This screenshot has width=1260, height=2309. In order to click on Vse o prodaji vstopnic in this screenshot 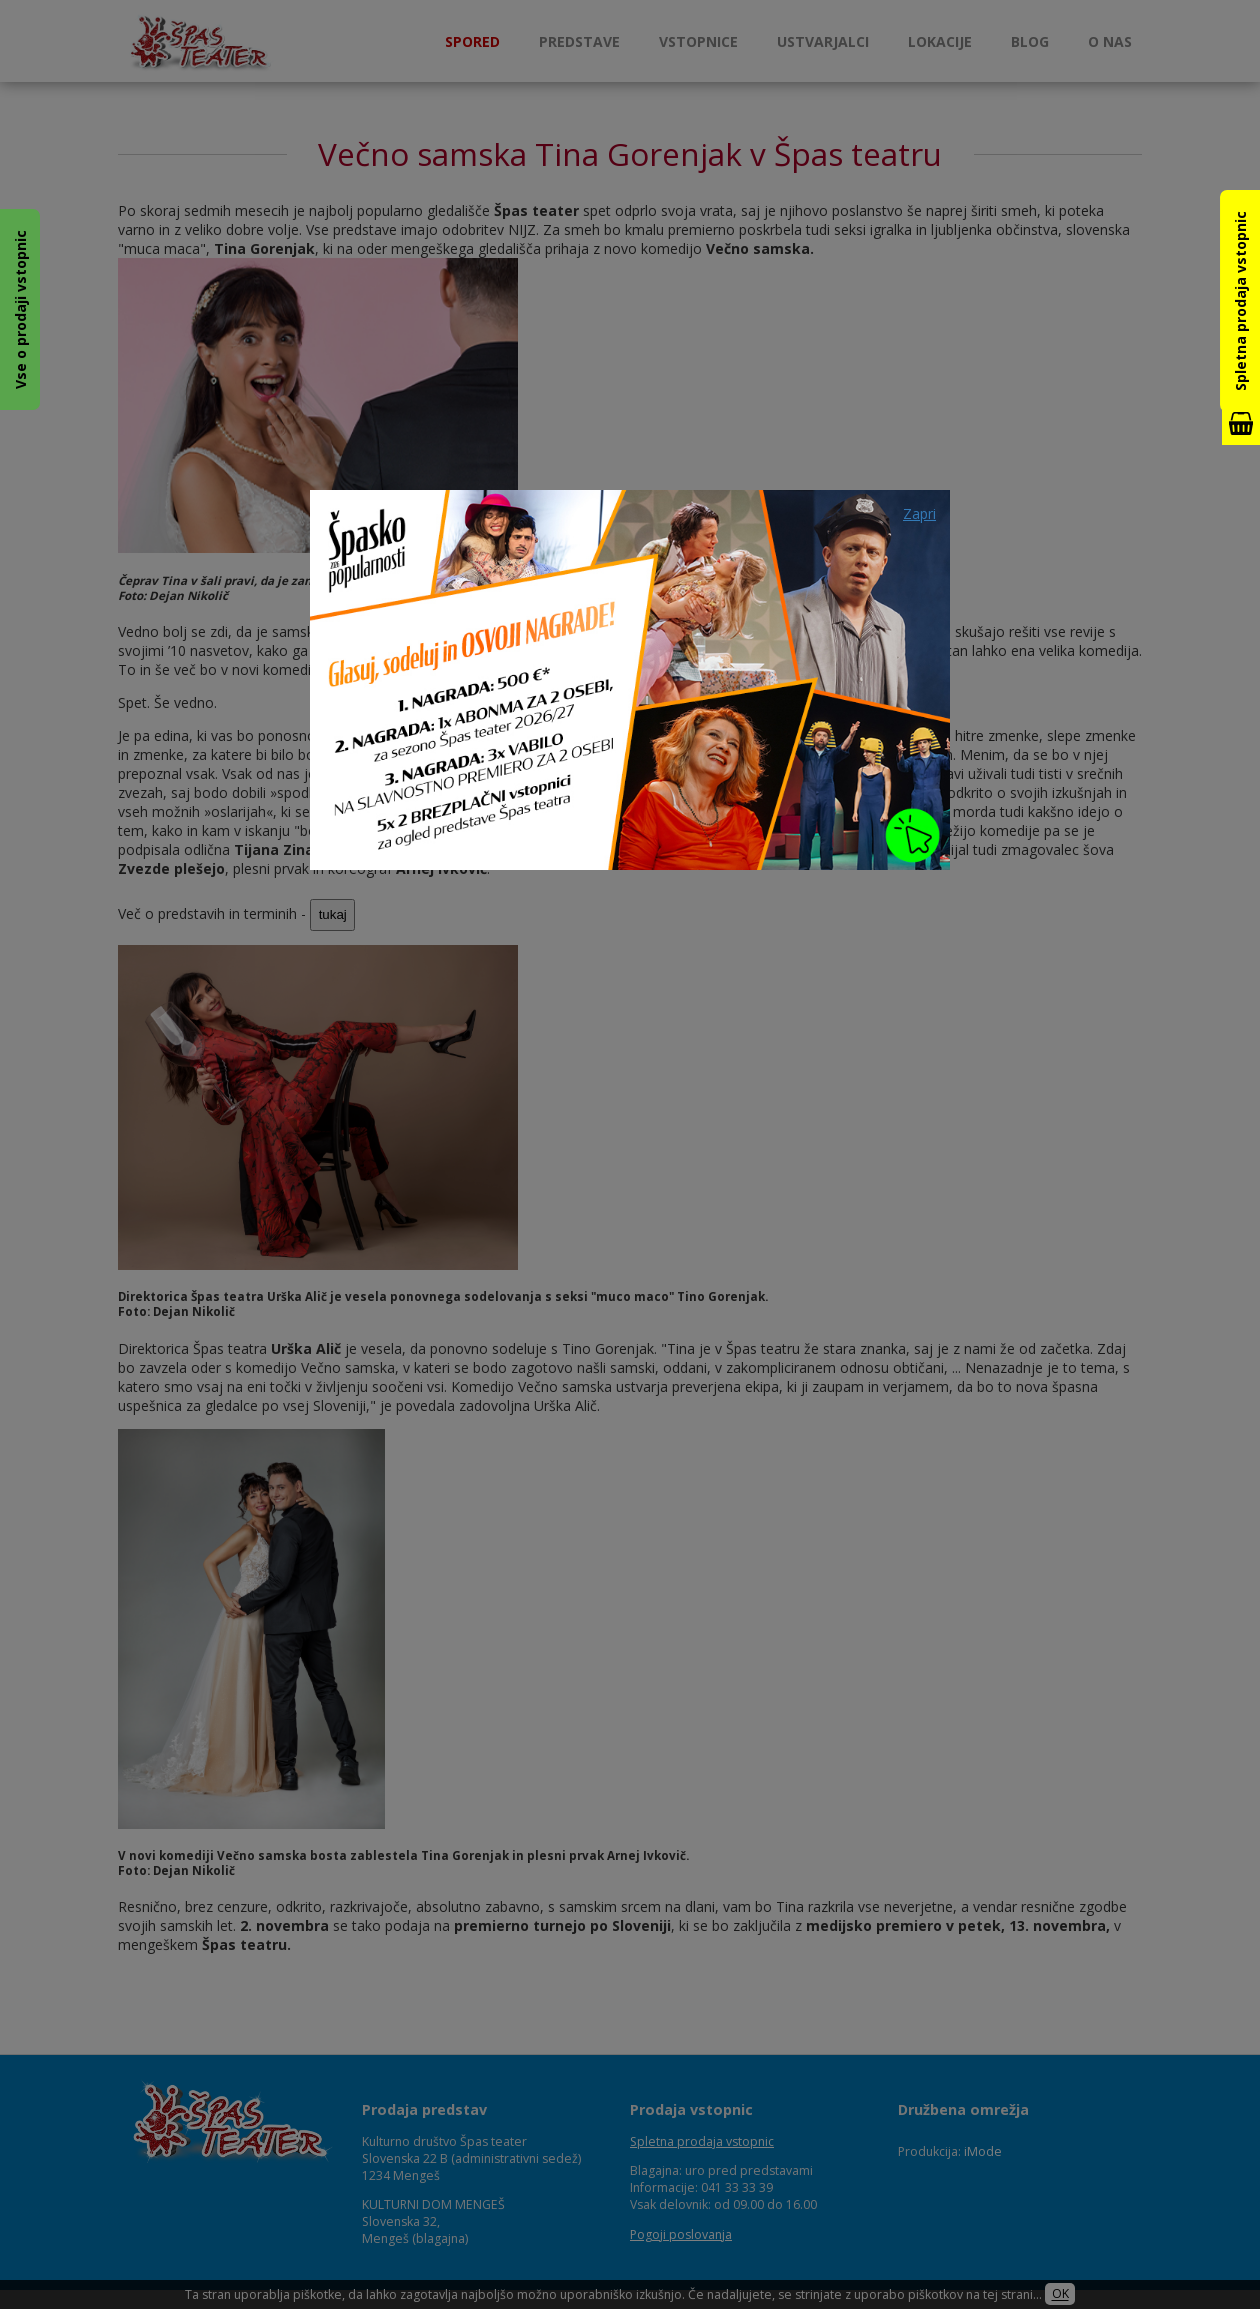, I will do `click(20, 309)`.